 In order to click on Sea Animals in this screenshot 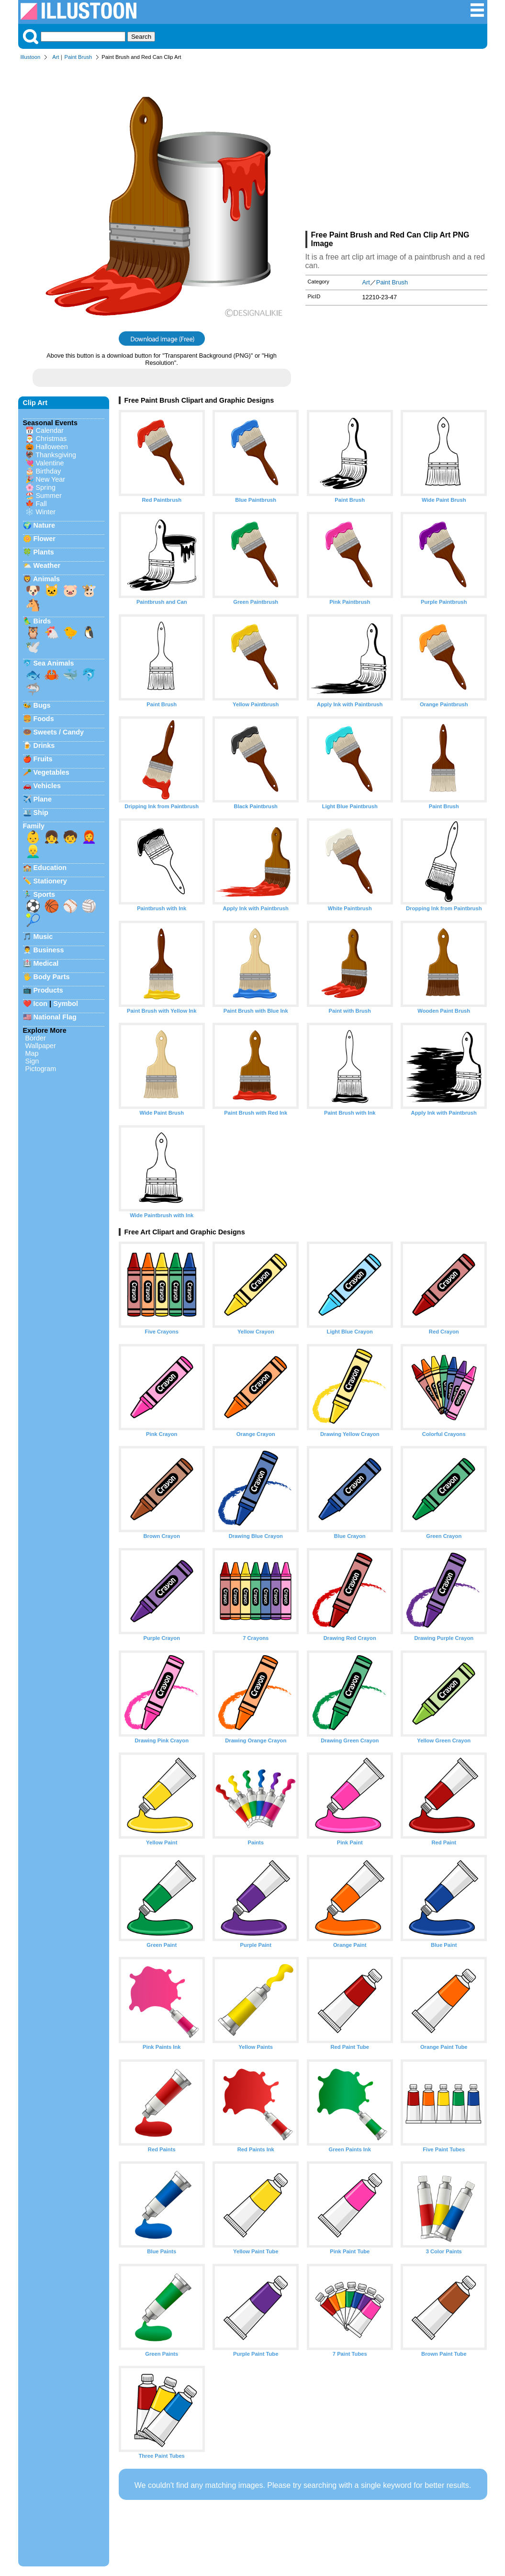, I will do `click(54, 663)`.